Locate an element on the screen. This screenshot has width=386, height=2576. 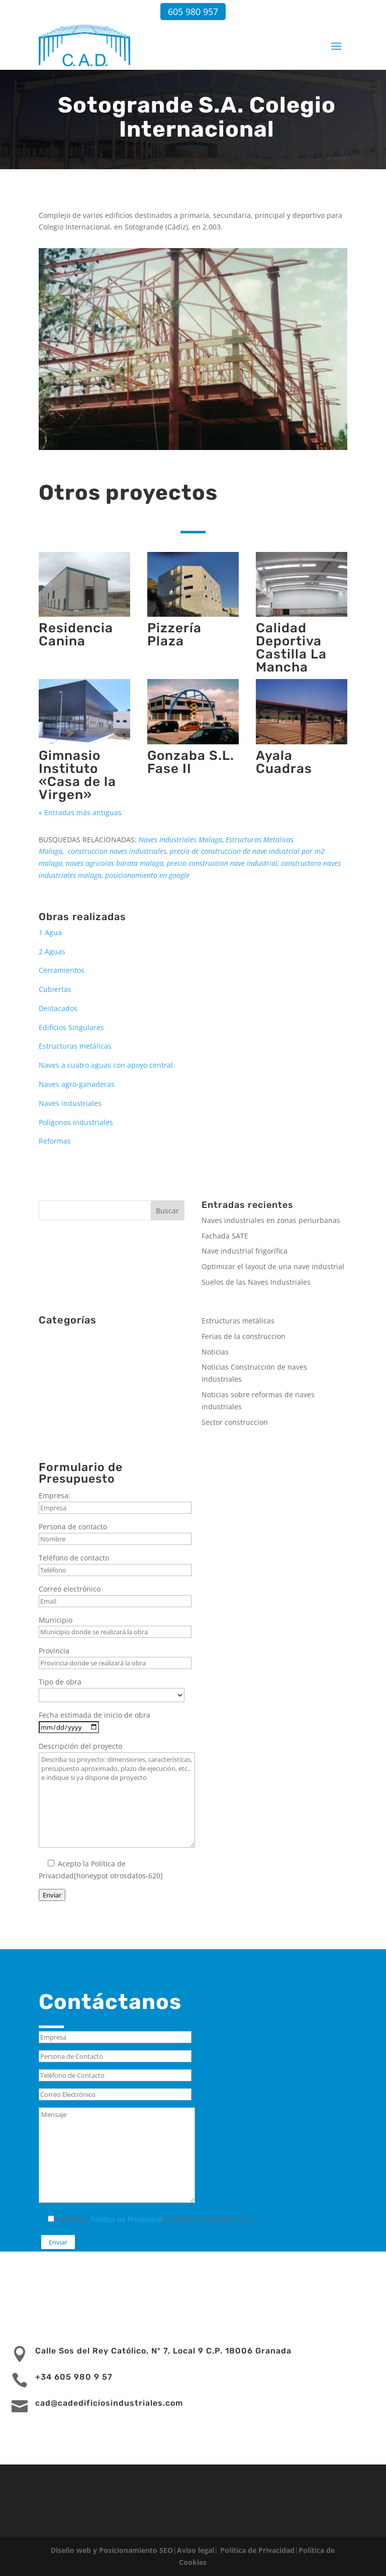
Gimnasio Instituto «Casa de la Virgen» is located at coordinates (77, 775).